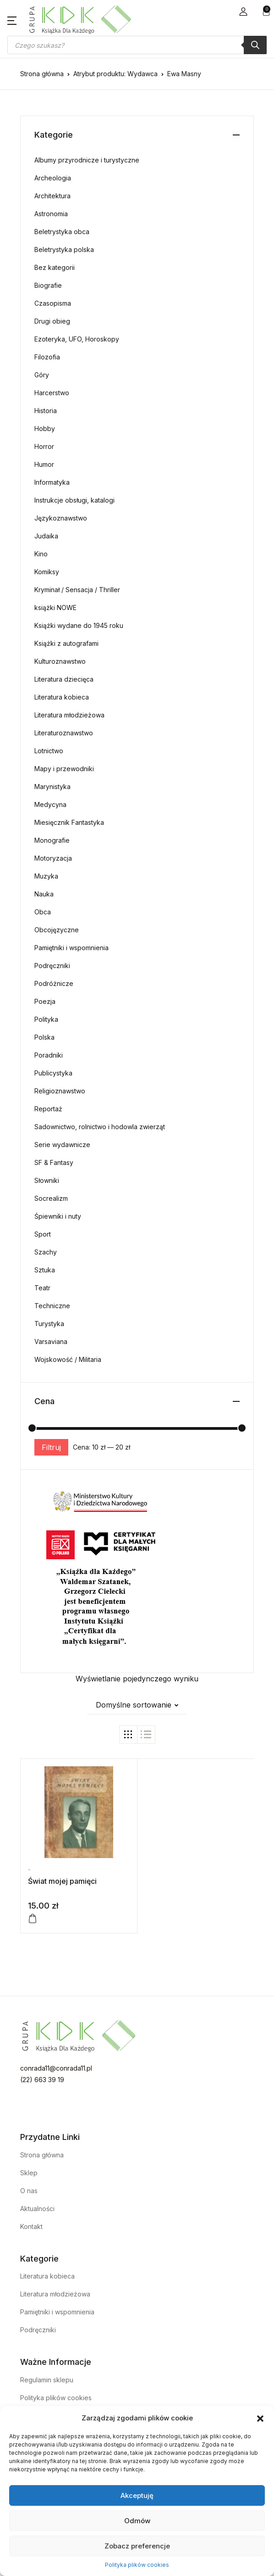 This screenshot has height=2576, width=274. Describe the element at coordinates (45, 1252) in the screenshot. I see `Szachy` at that location.